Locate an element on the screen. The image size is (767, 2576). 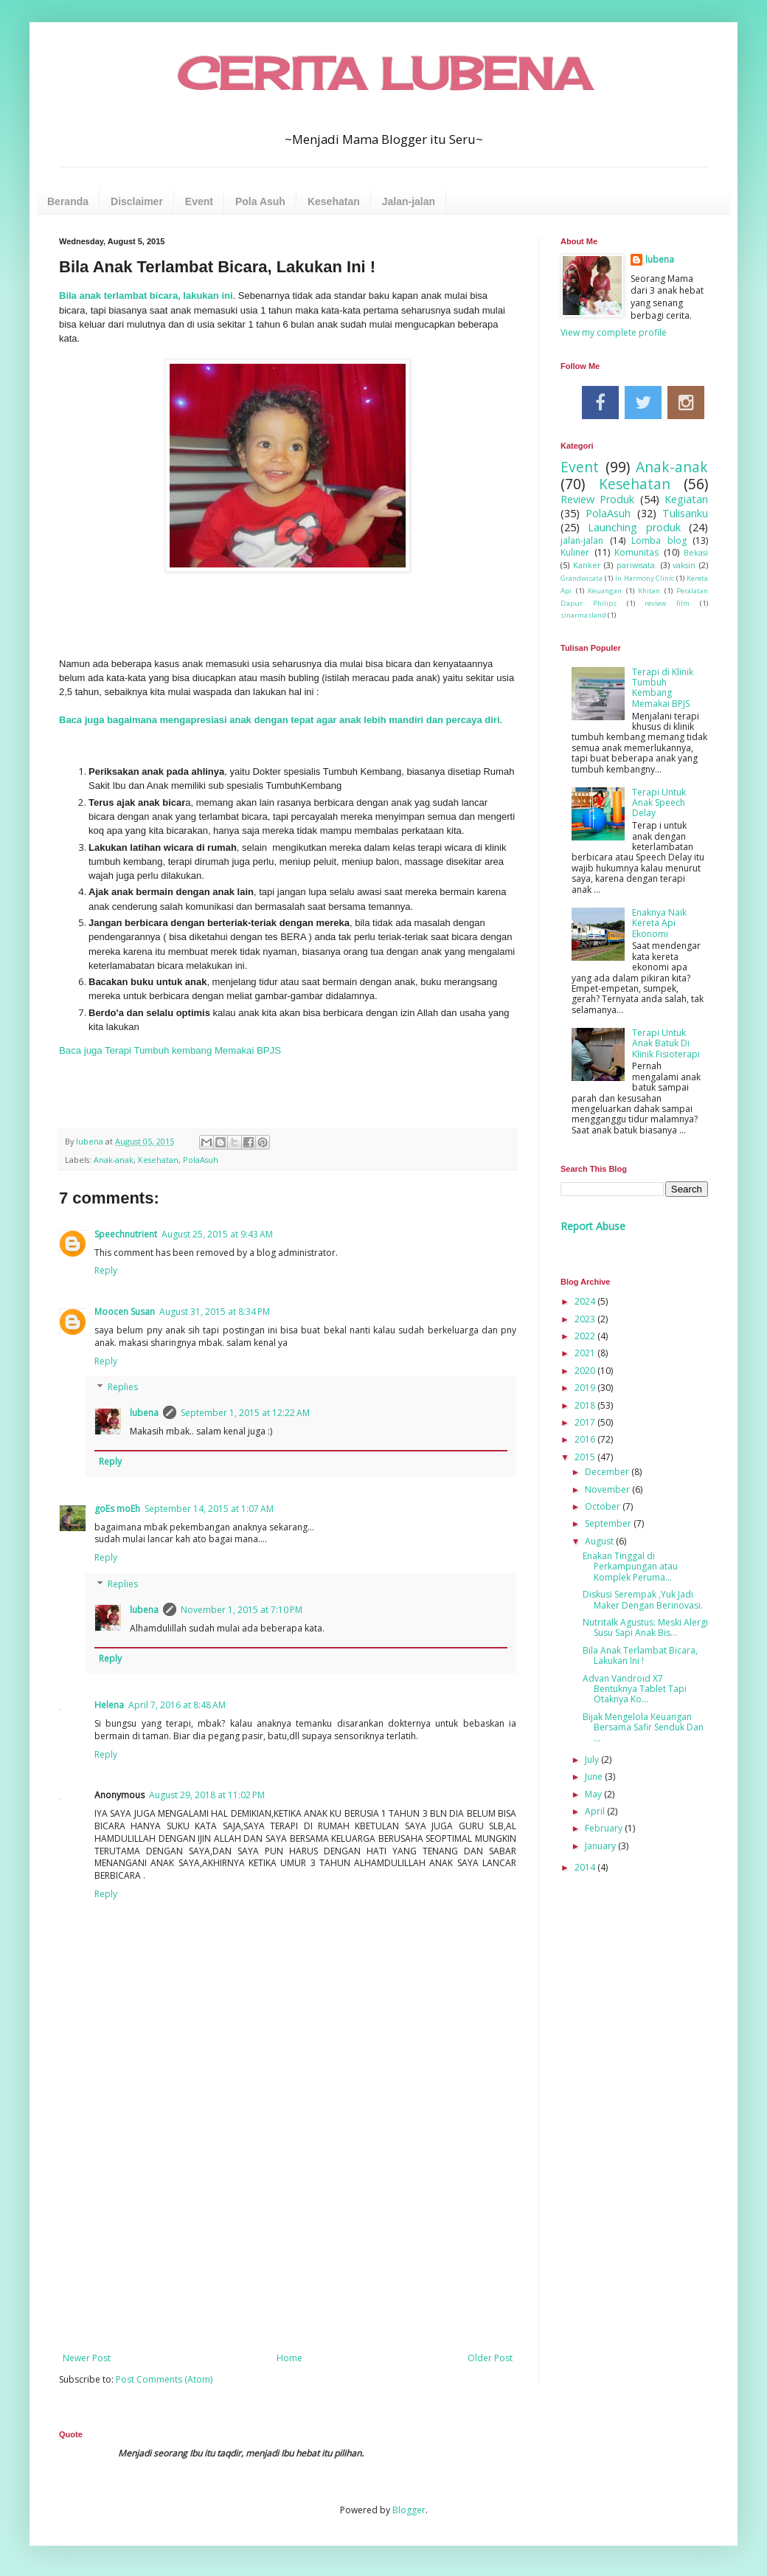
August is located at coordinates (600, 1541).